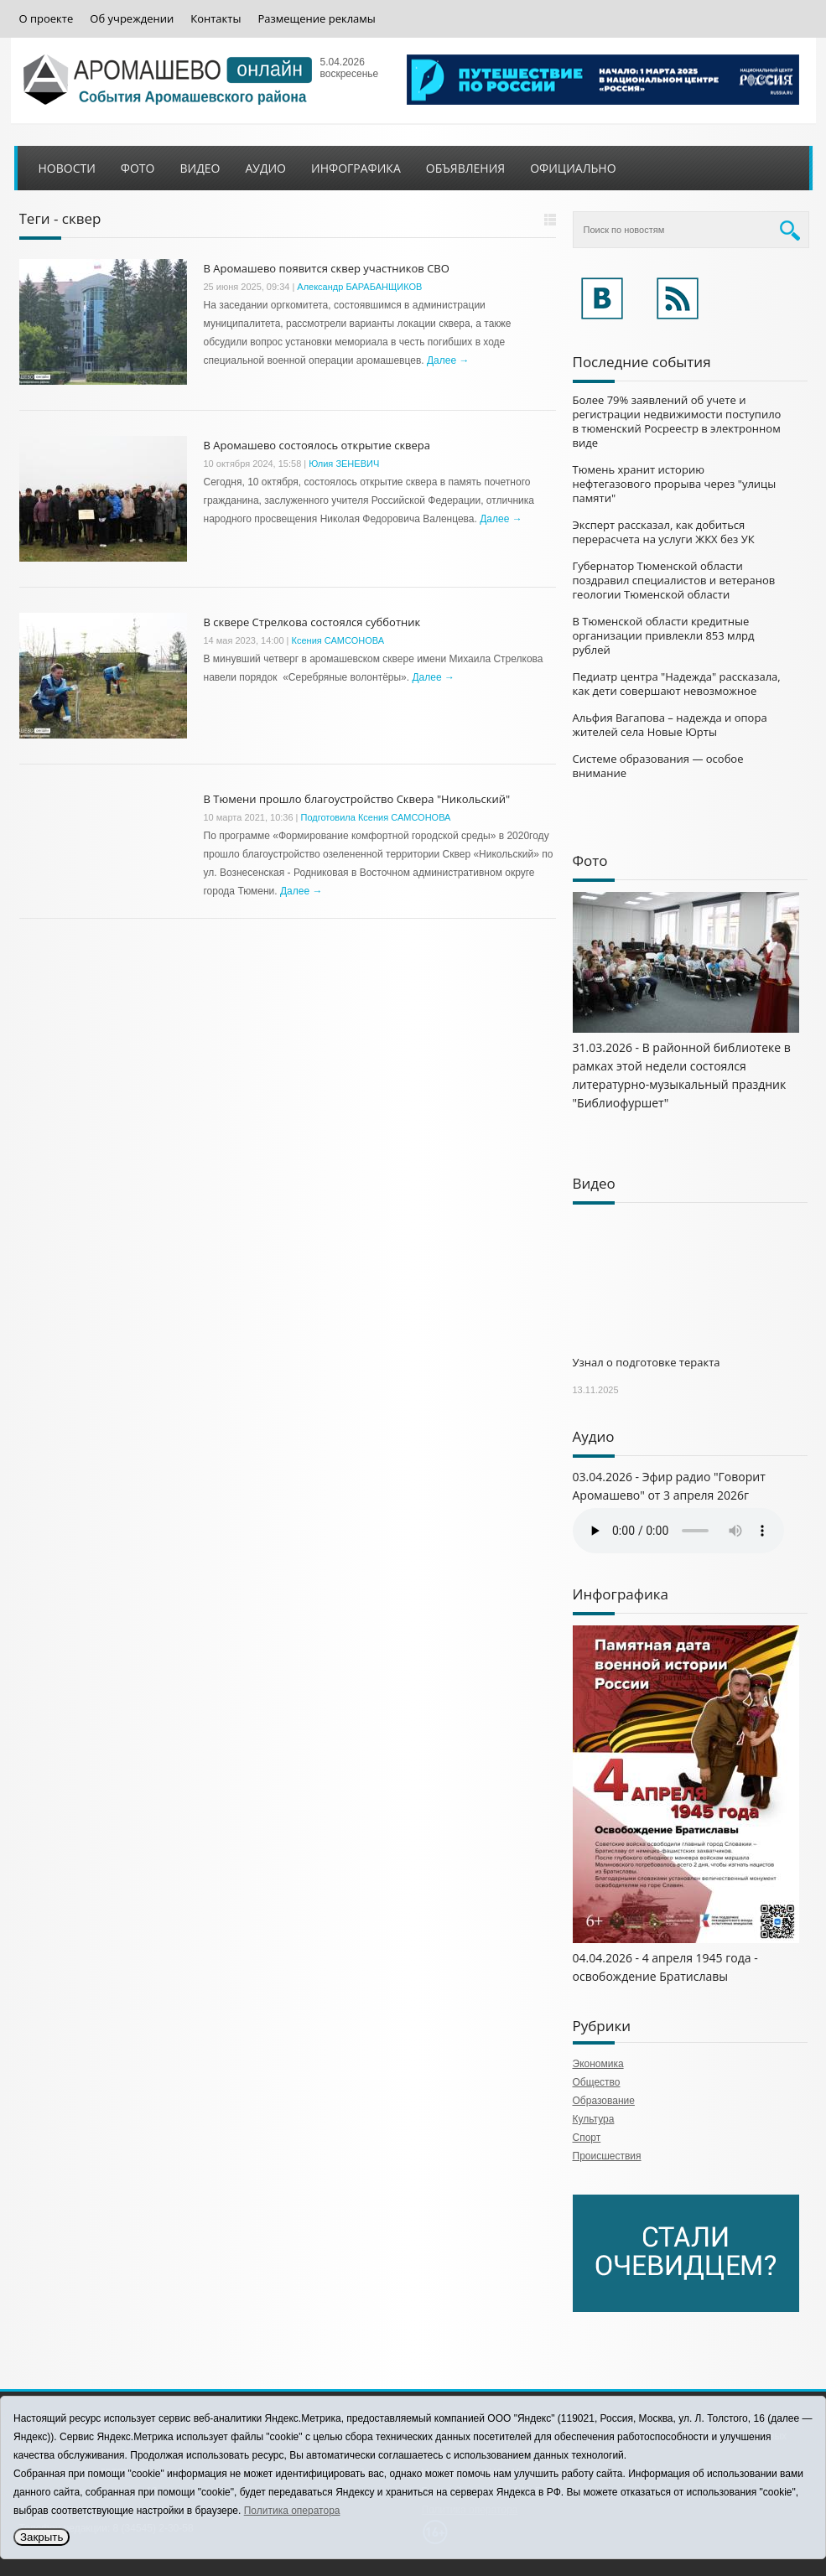 The image size is (826, 2576). I want to click on Культура, so click(594, 2119).